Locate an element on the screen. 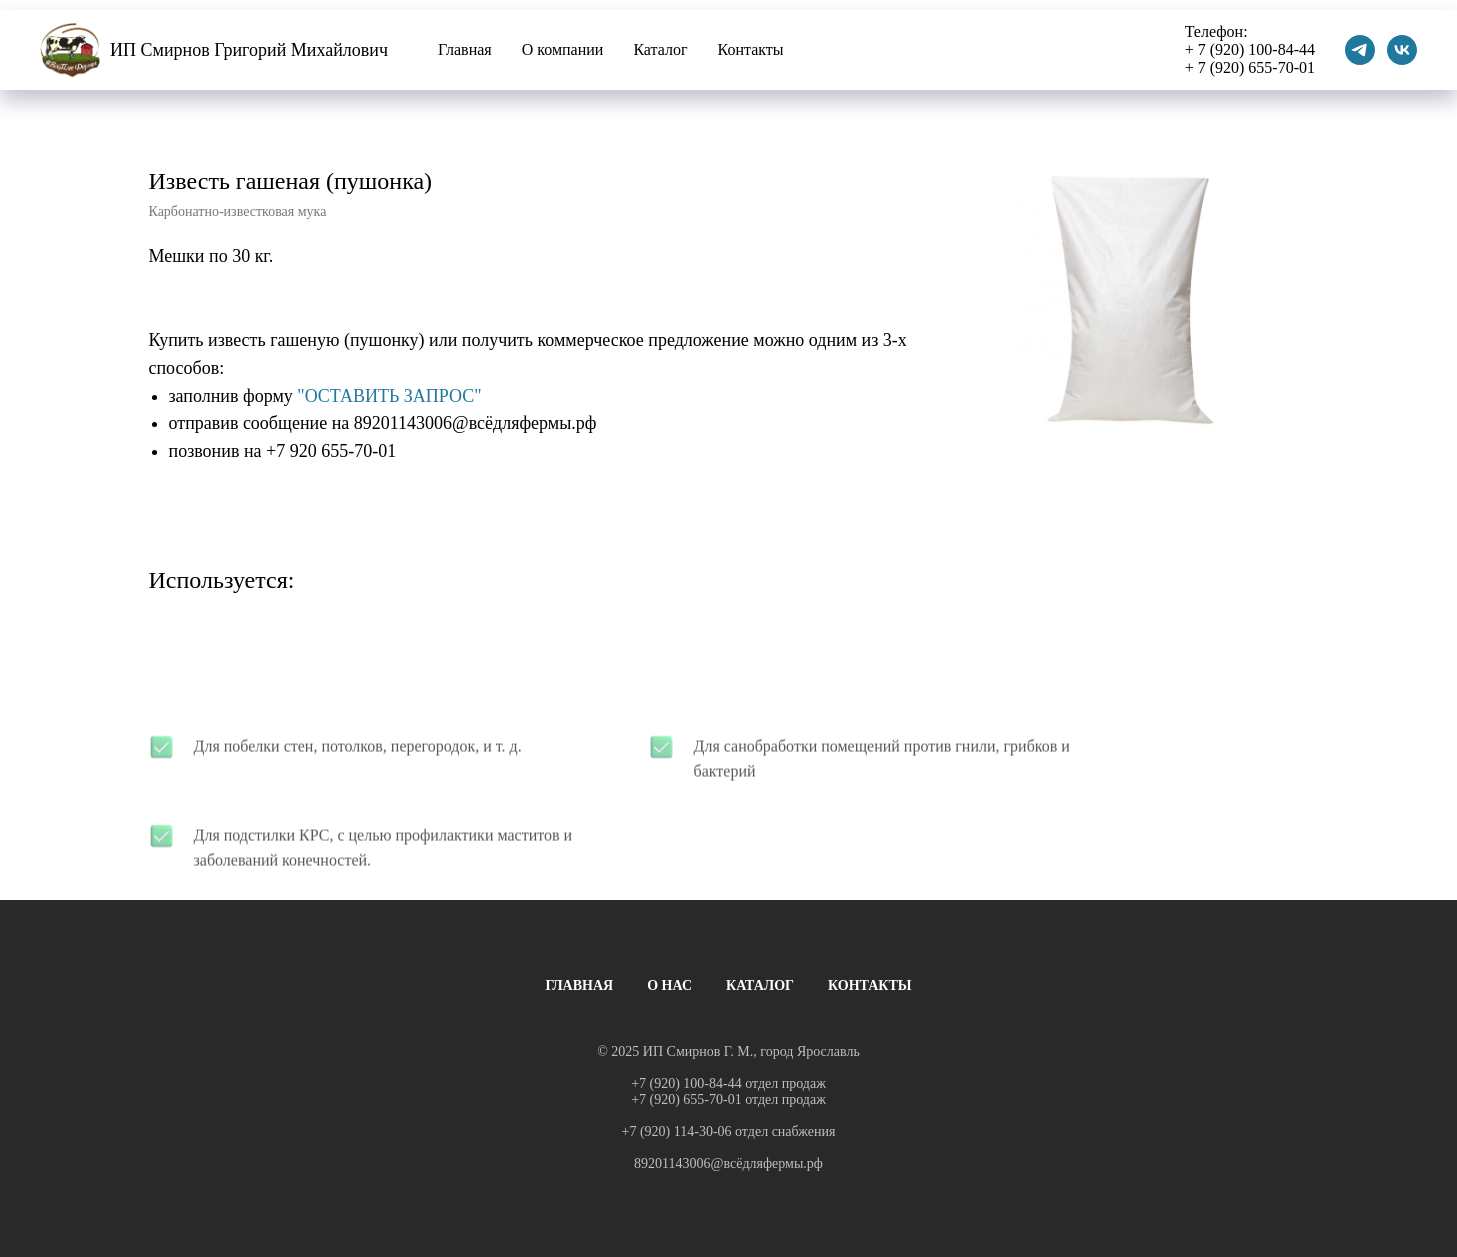  О НАС is located at coordinates (669, 985).